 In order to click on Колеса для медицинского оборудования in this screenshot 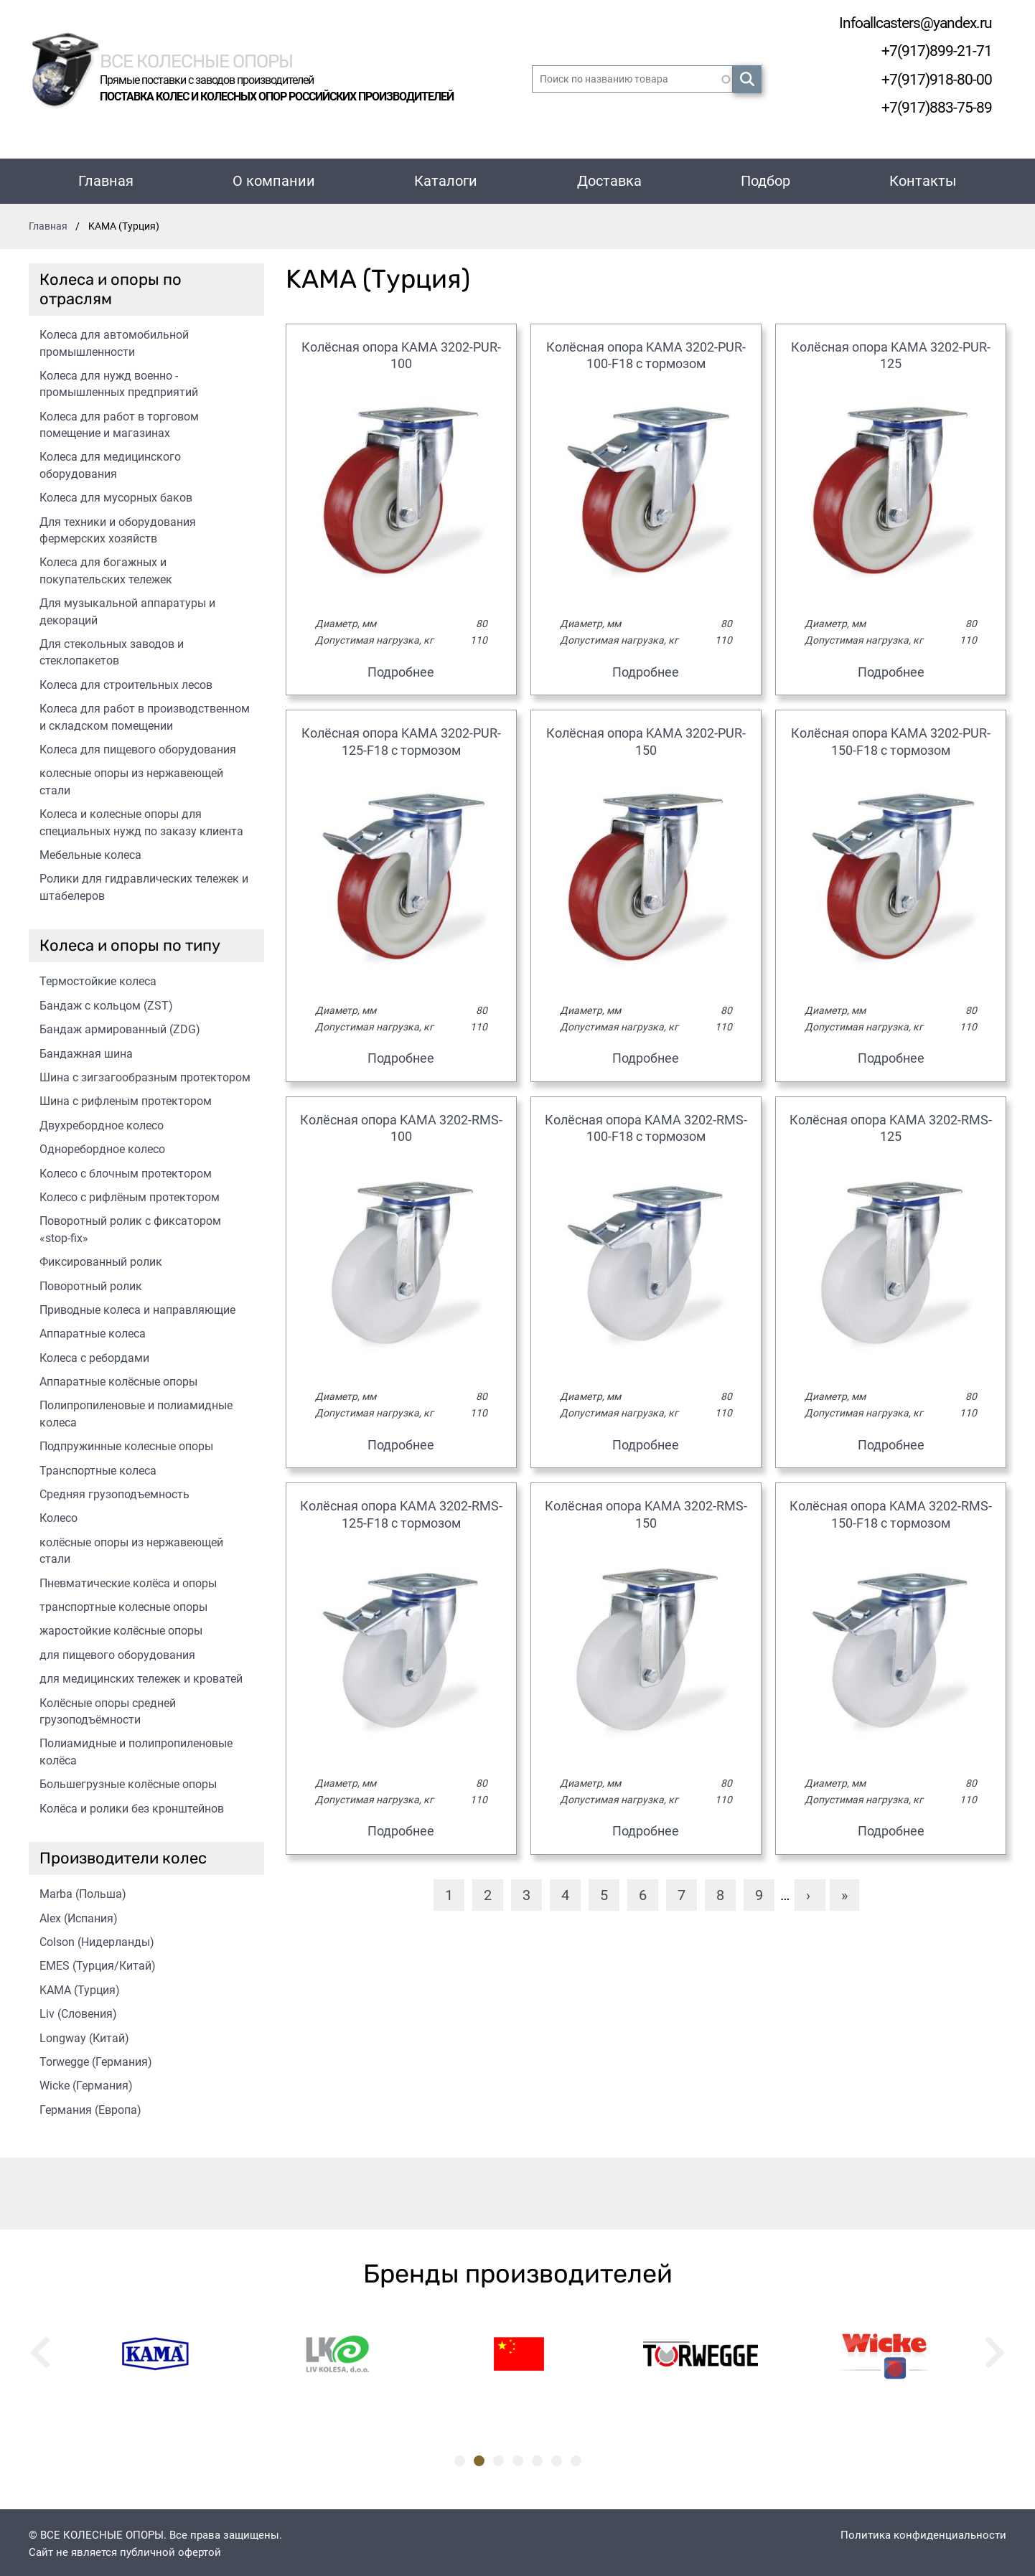, I will do `click(110, 462)`.